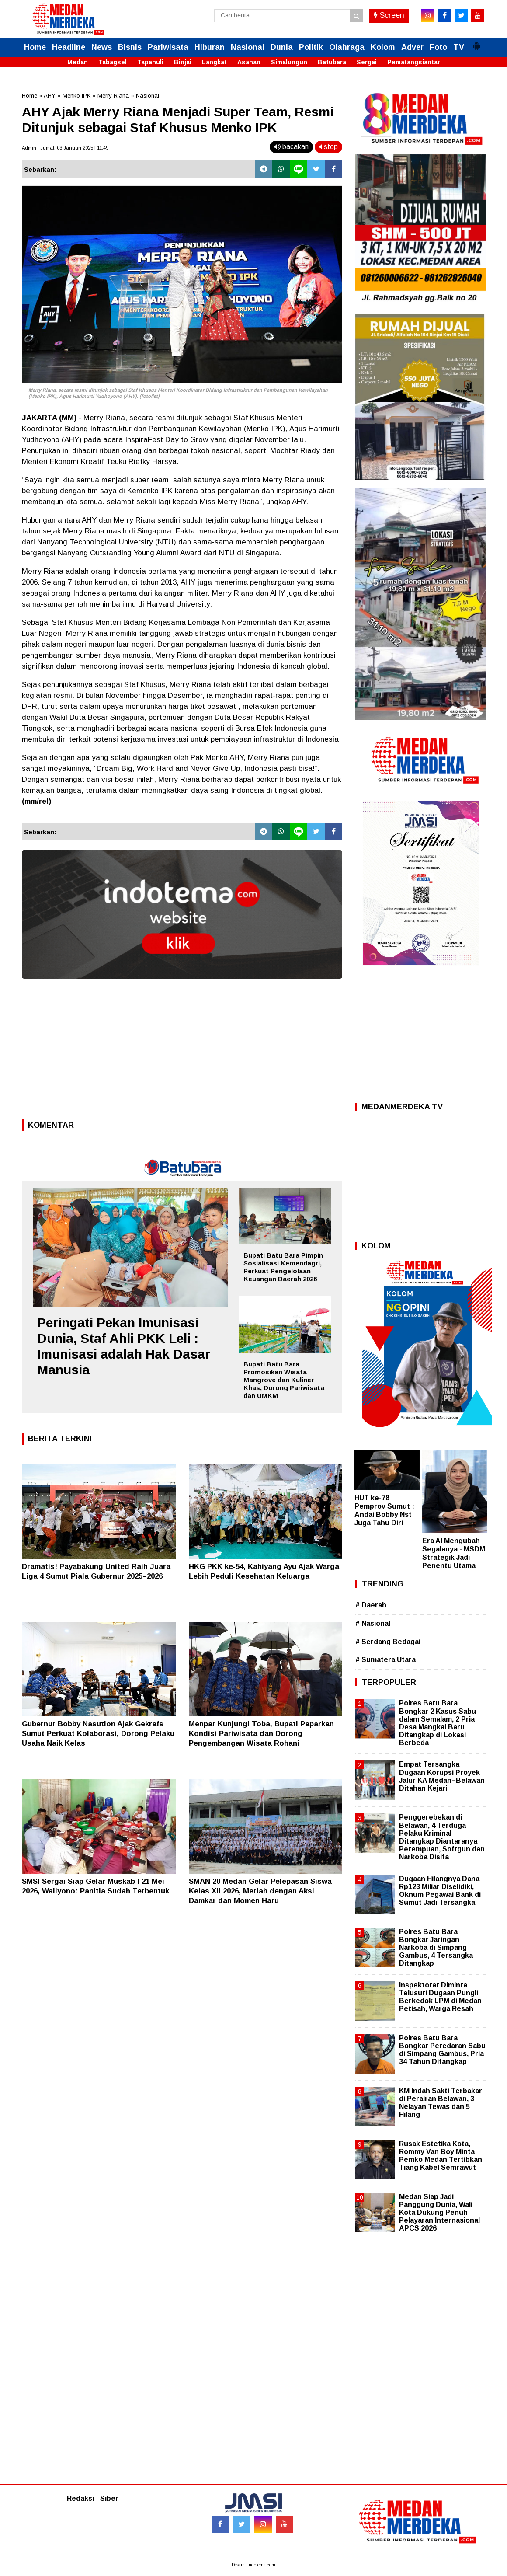  I want to click on # Nasional, so click(372, 1623).